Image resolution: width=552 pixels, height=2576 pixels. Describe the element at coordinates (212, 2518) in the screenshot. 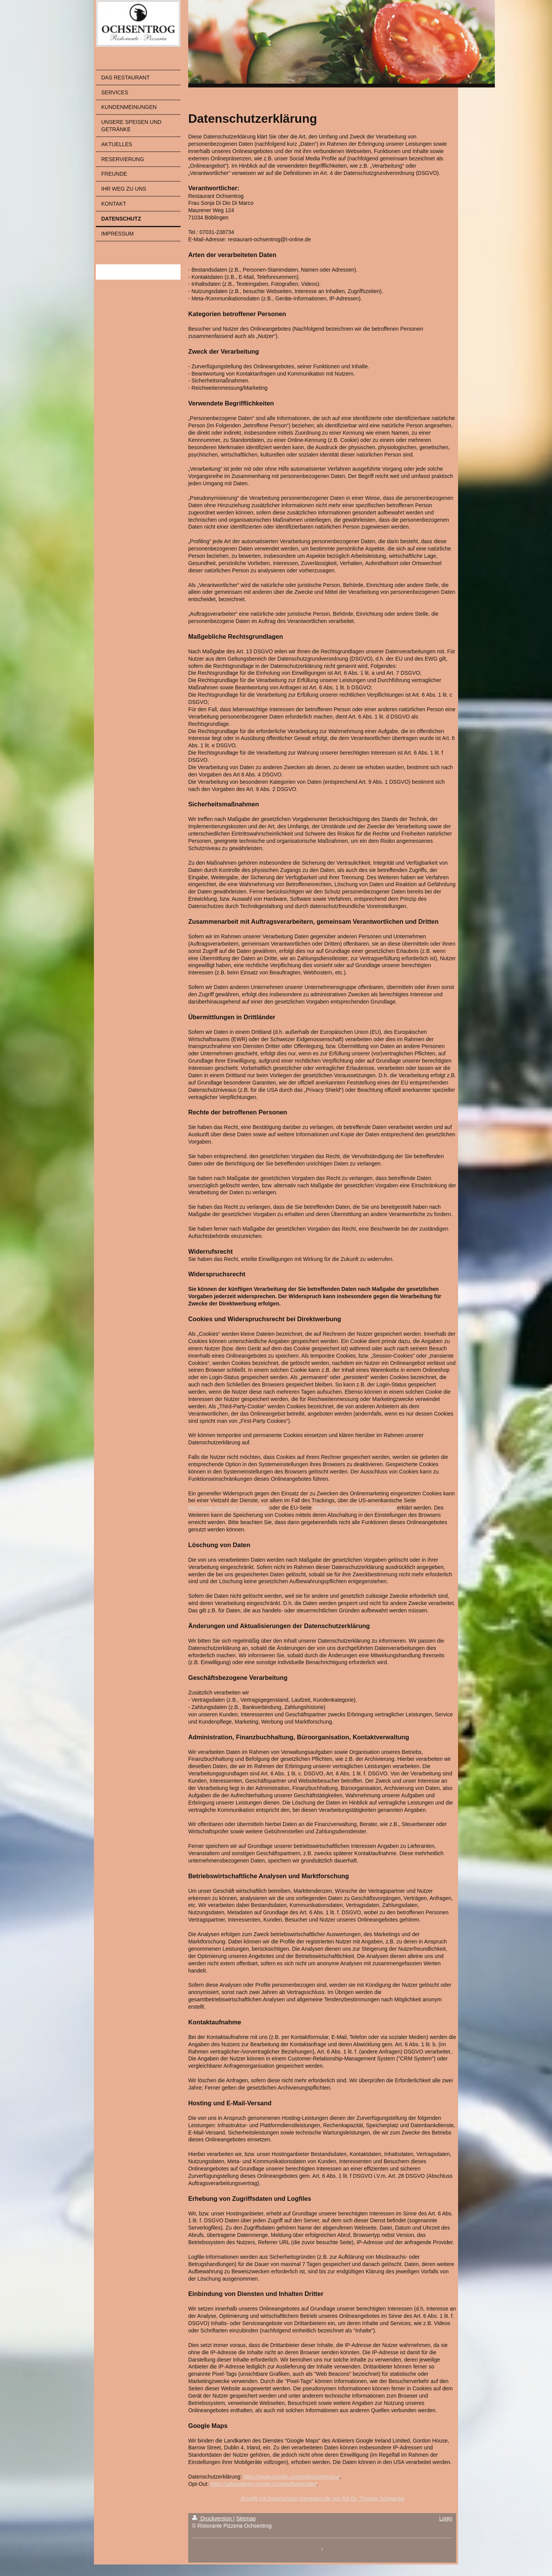

I see `Druckversion` at that location.